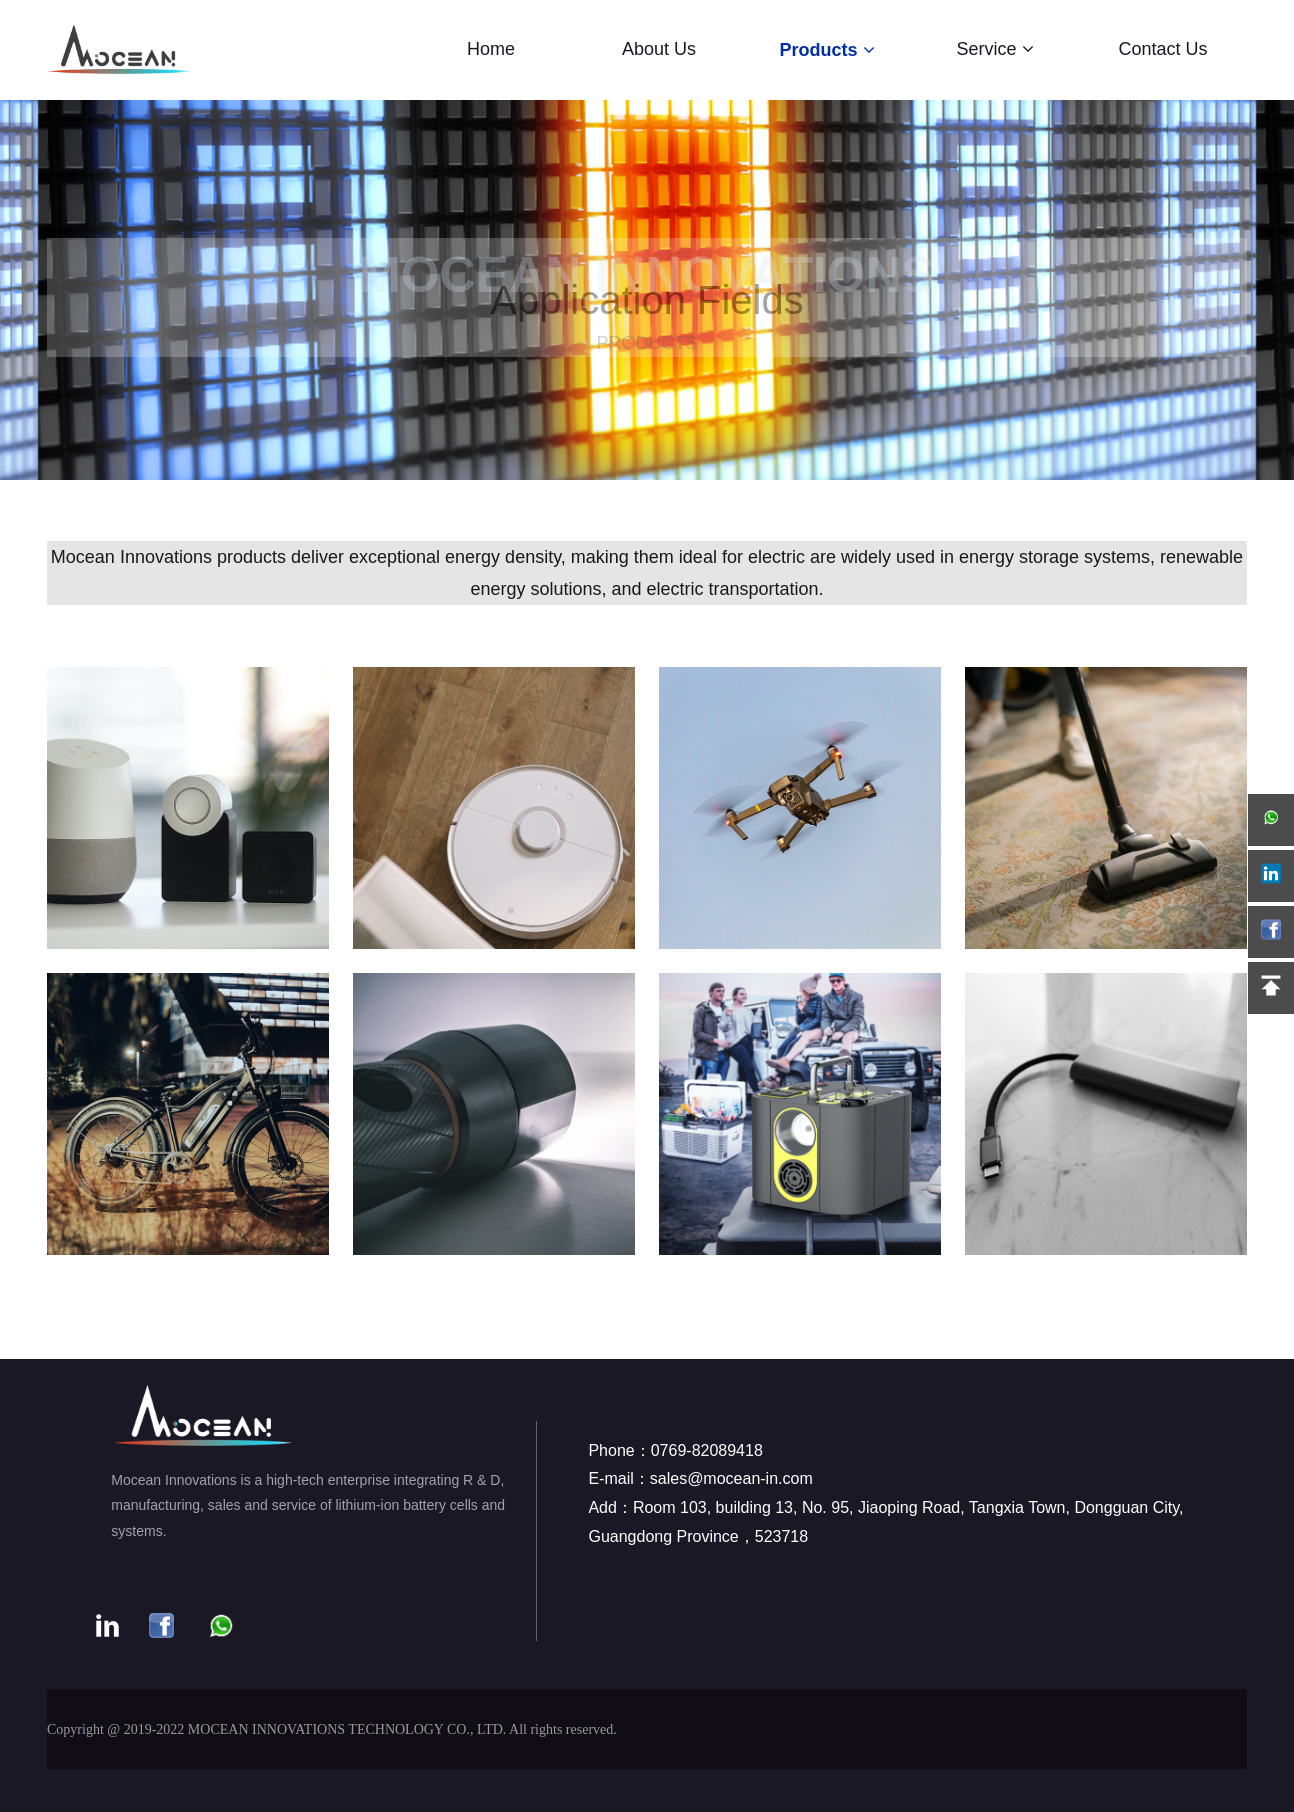  Describe the element at coordinates (994, 49) in the screenshot. I see `Service` at that location.